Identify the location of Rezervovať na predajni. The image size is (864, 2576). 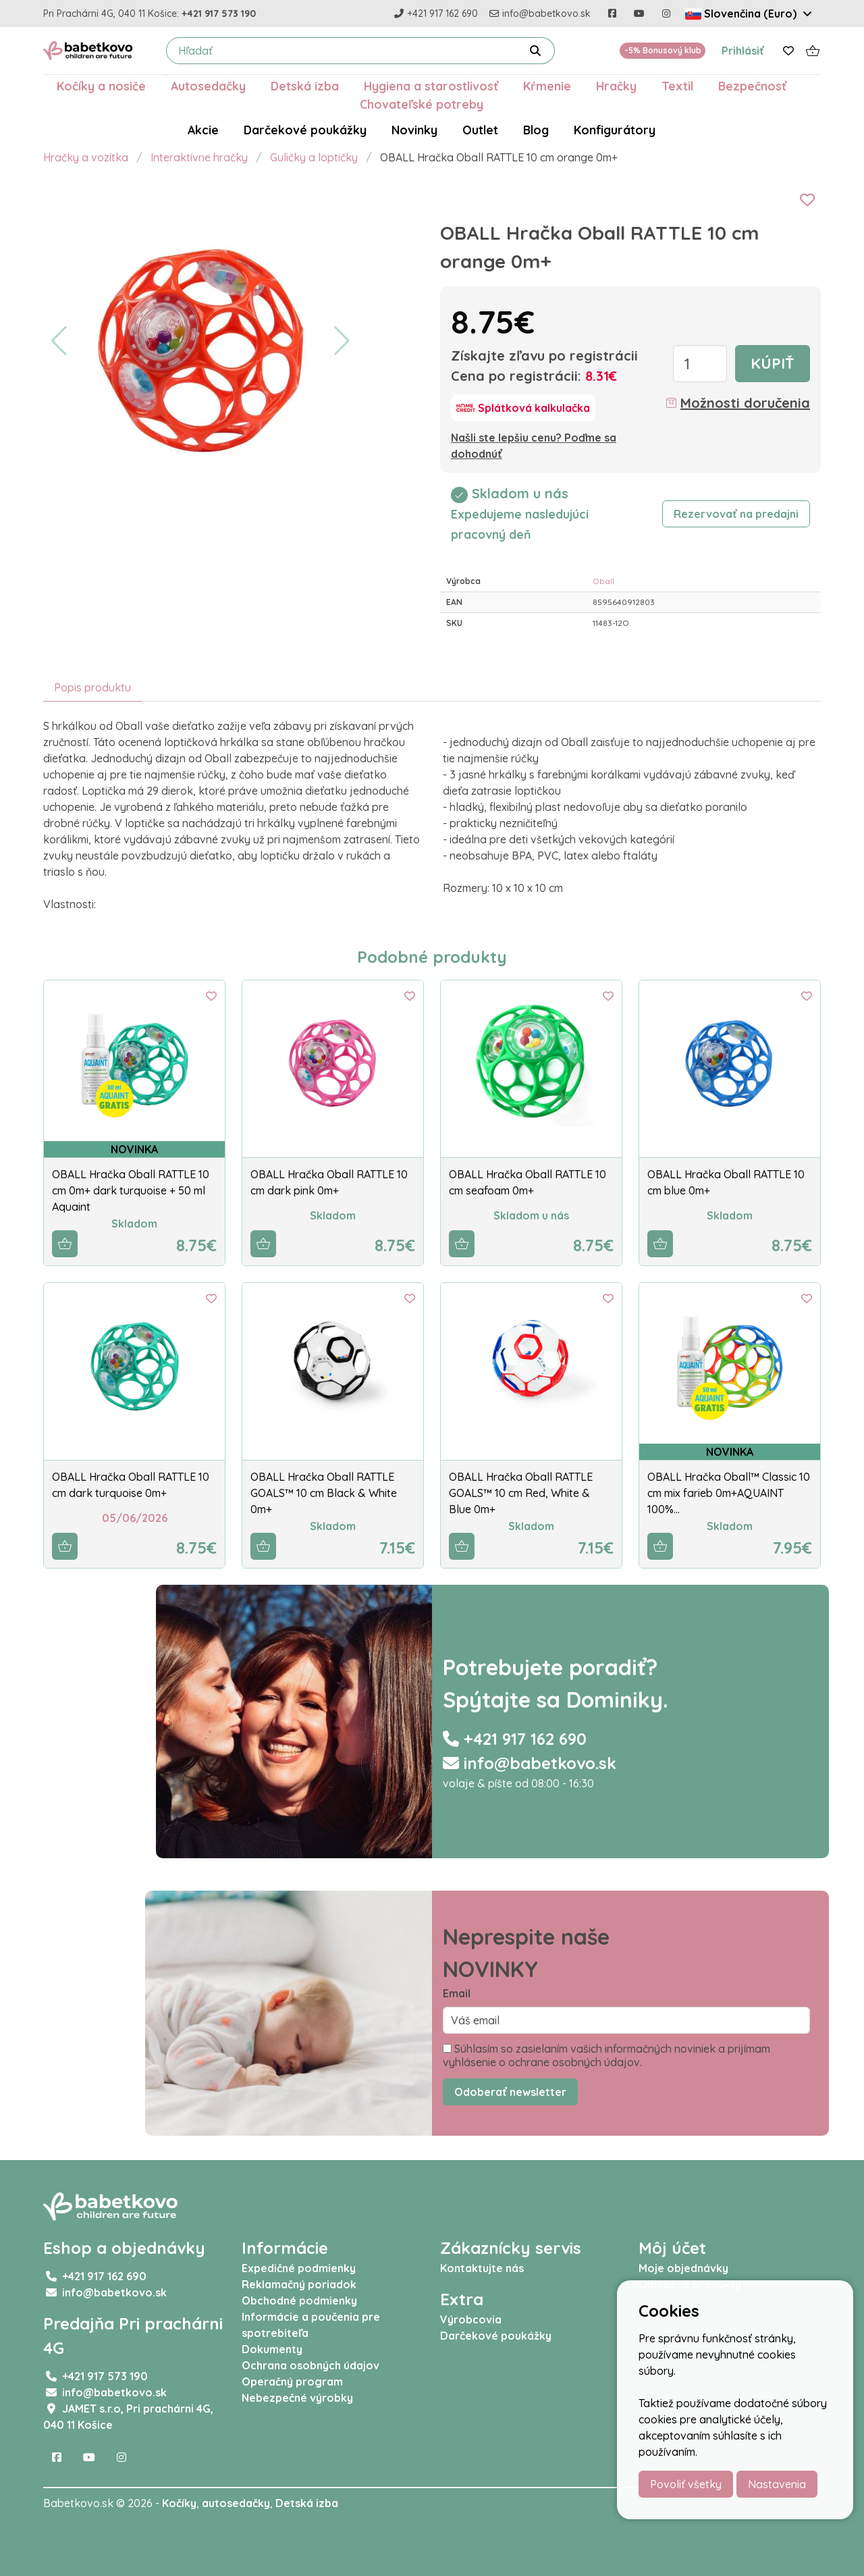
(736, 514).